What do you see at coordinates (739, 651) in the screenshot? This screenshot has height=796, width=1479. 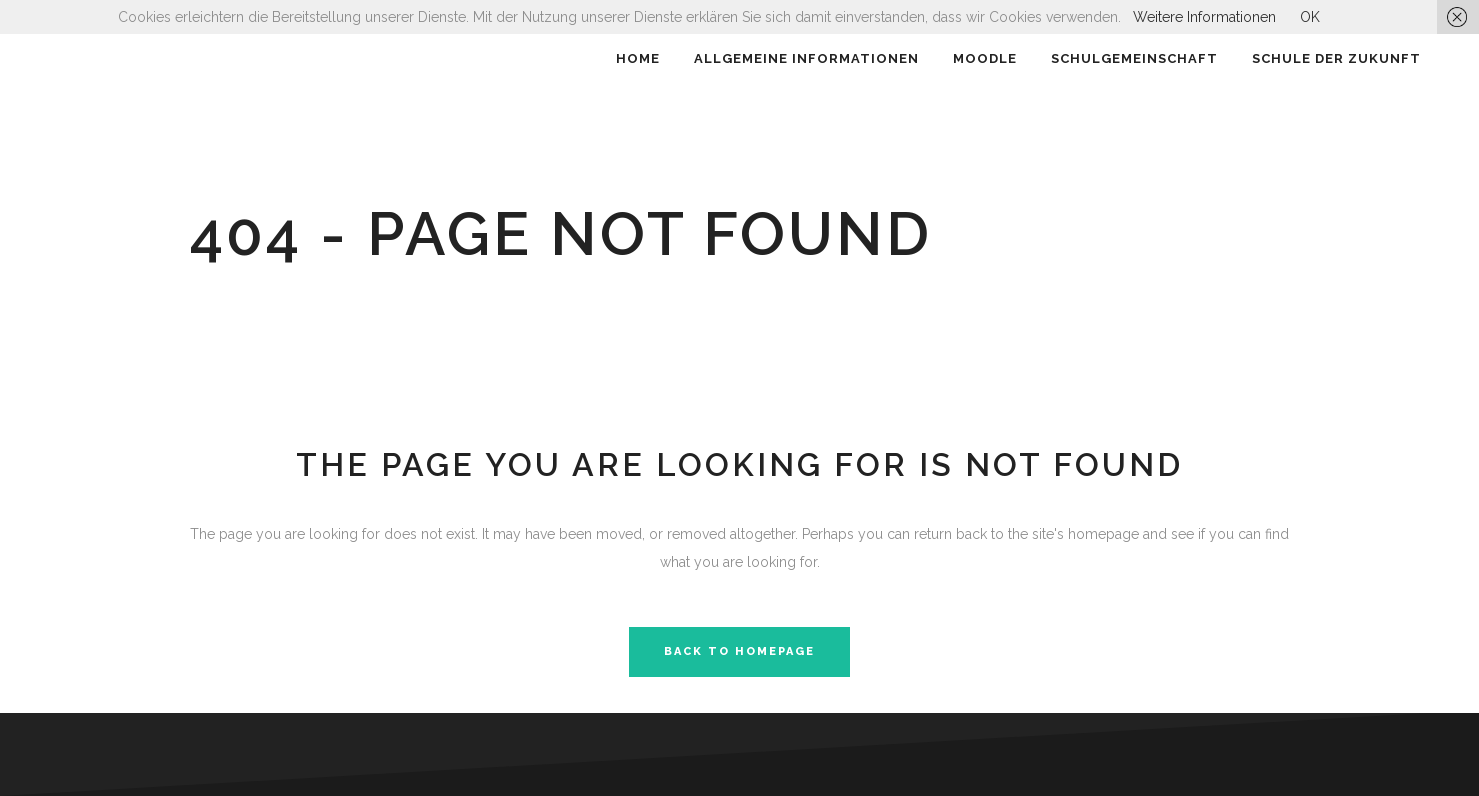 I see `Back to homepage` at bounding box center [739, 651].